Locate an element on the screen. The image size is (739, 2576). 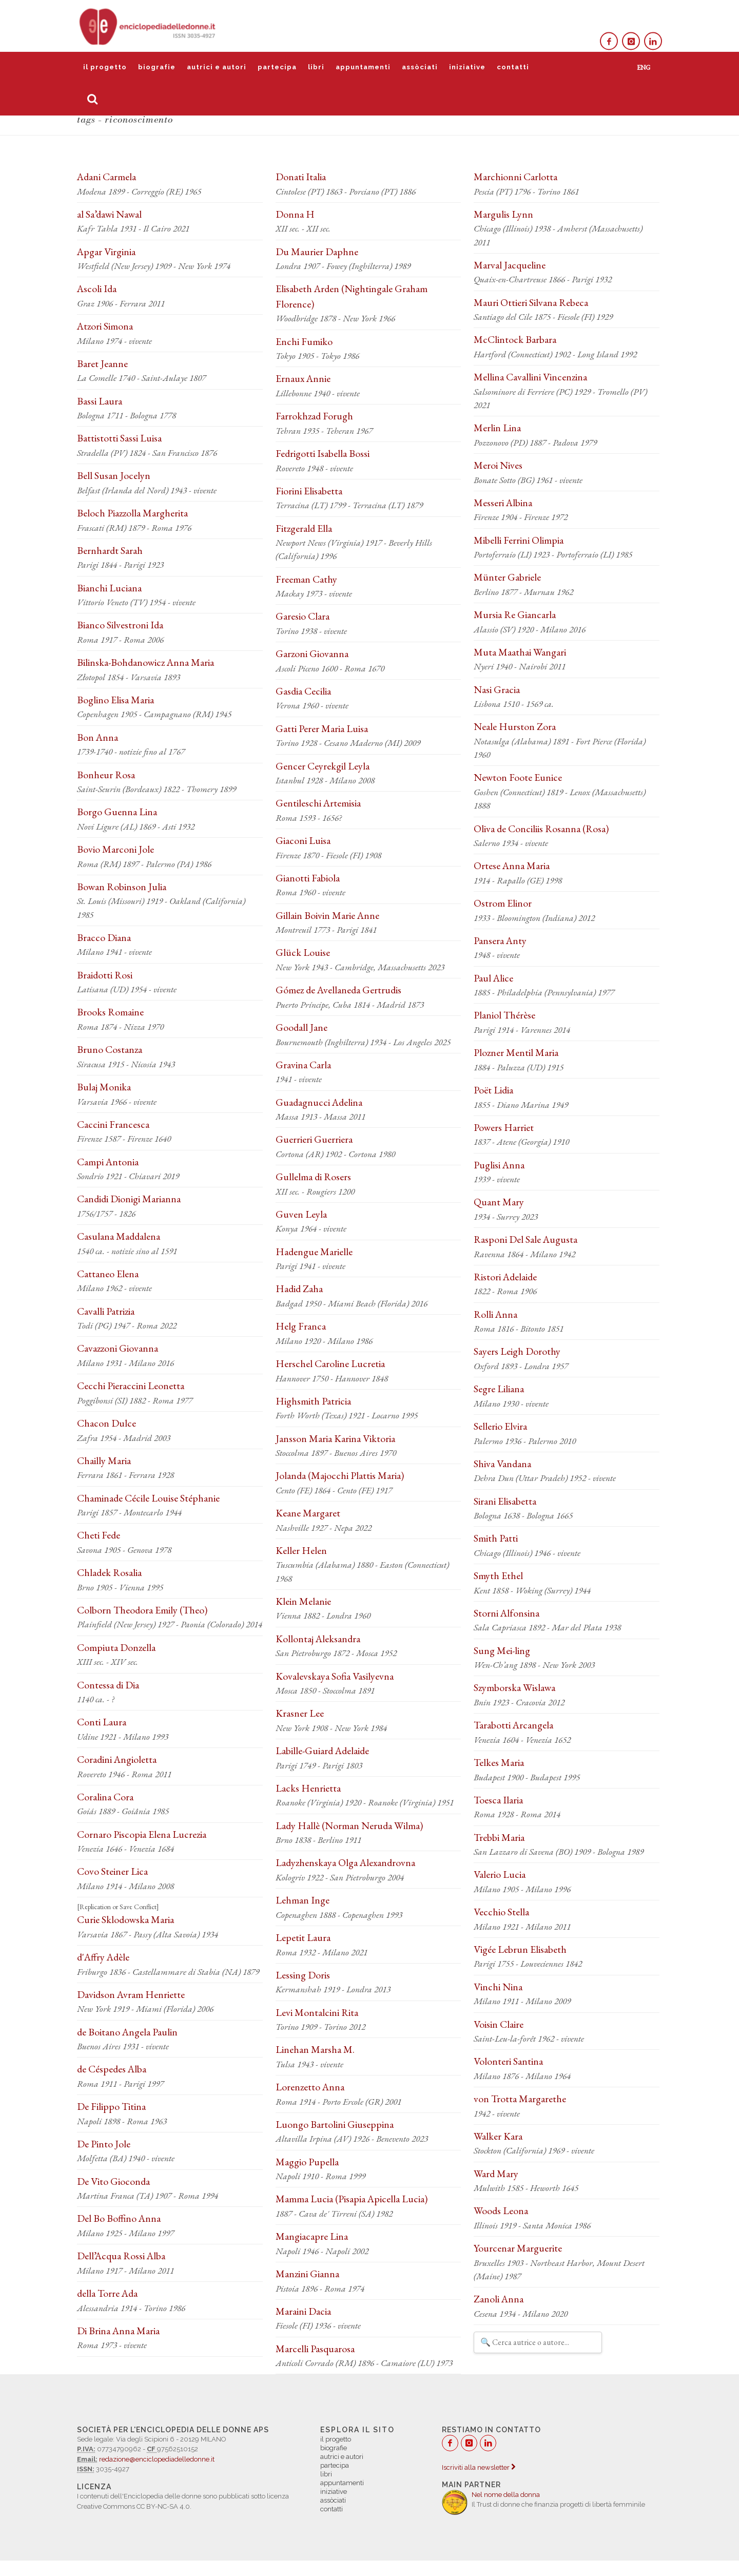
Ostrom Elinor is located at coordinates (503, 903).